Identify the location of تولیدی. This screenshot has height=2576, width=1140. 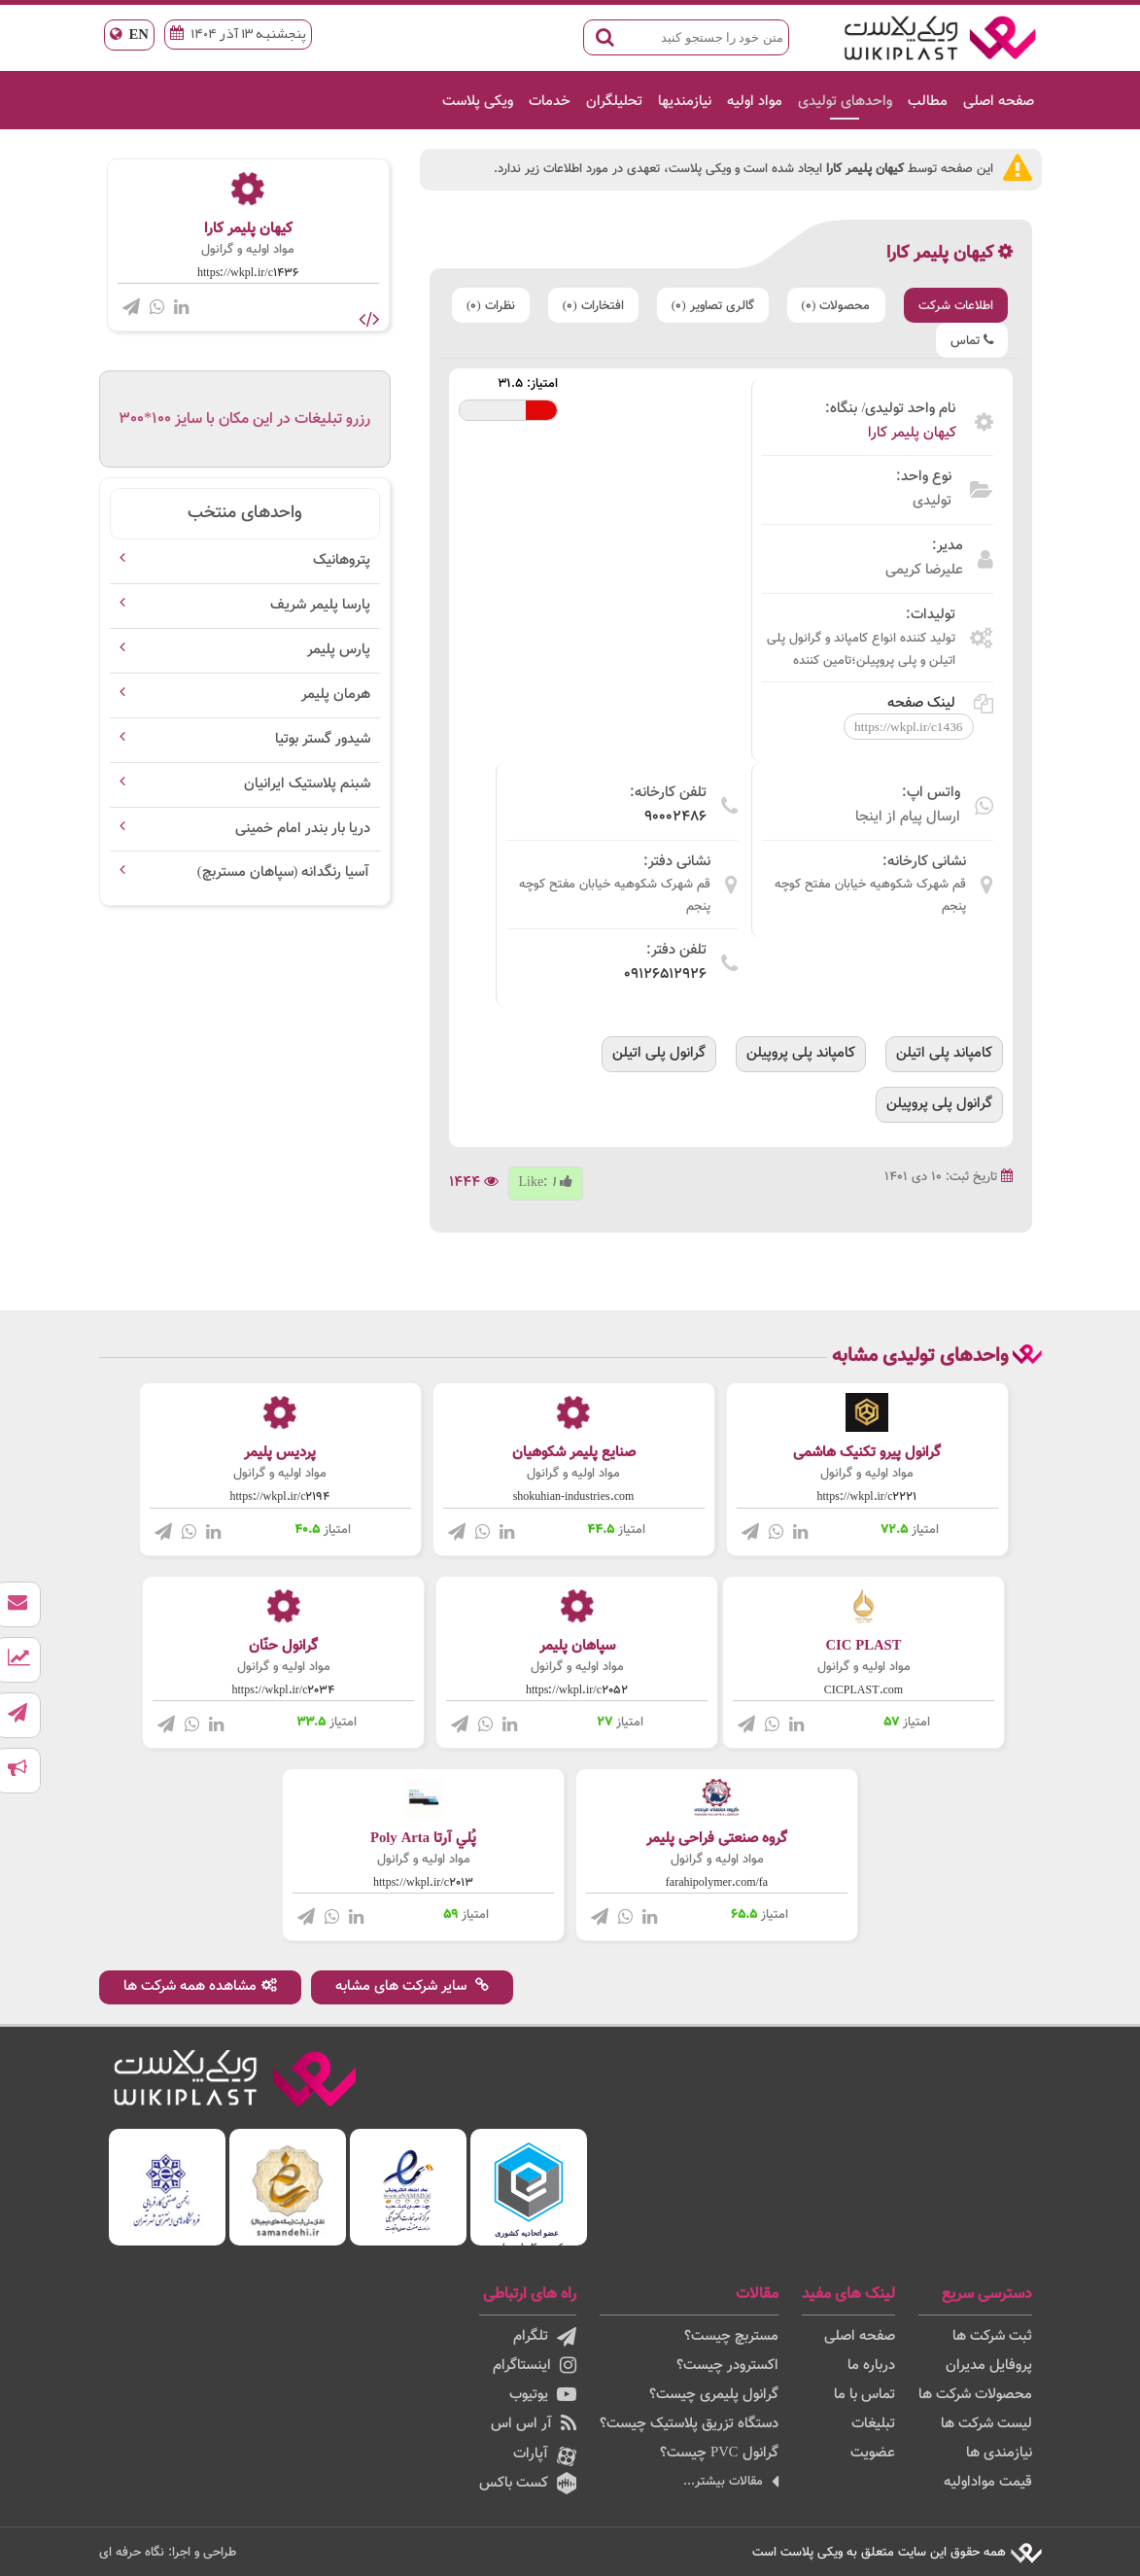
(932, 501).